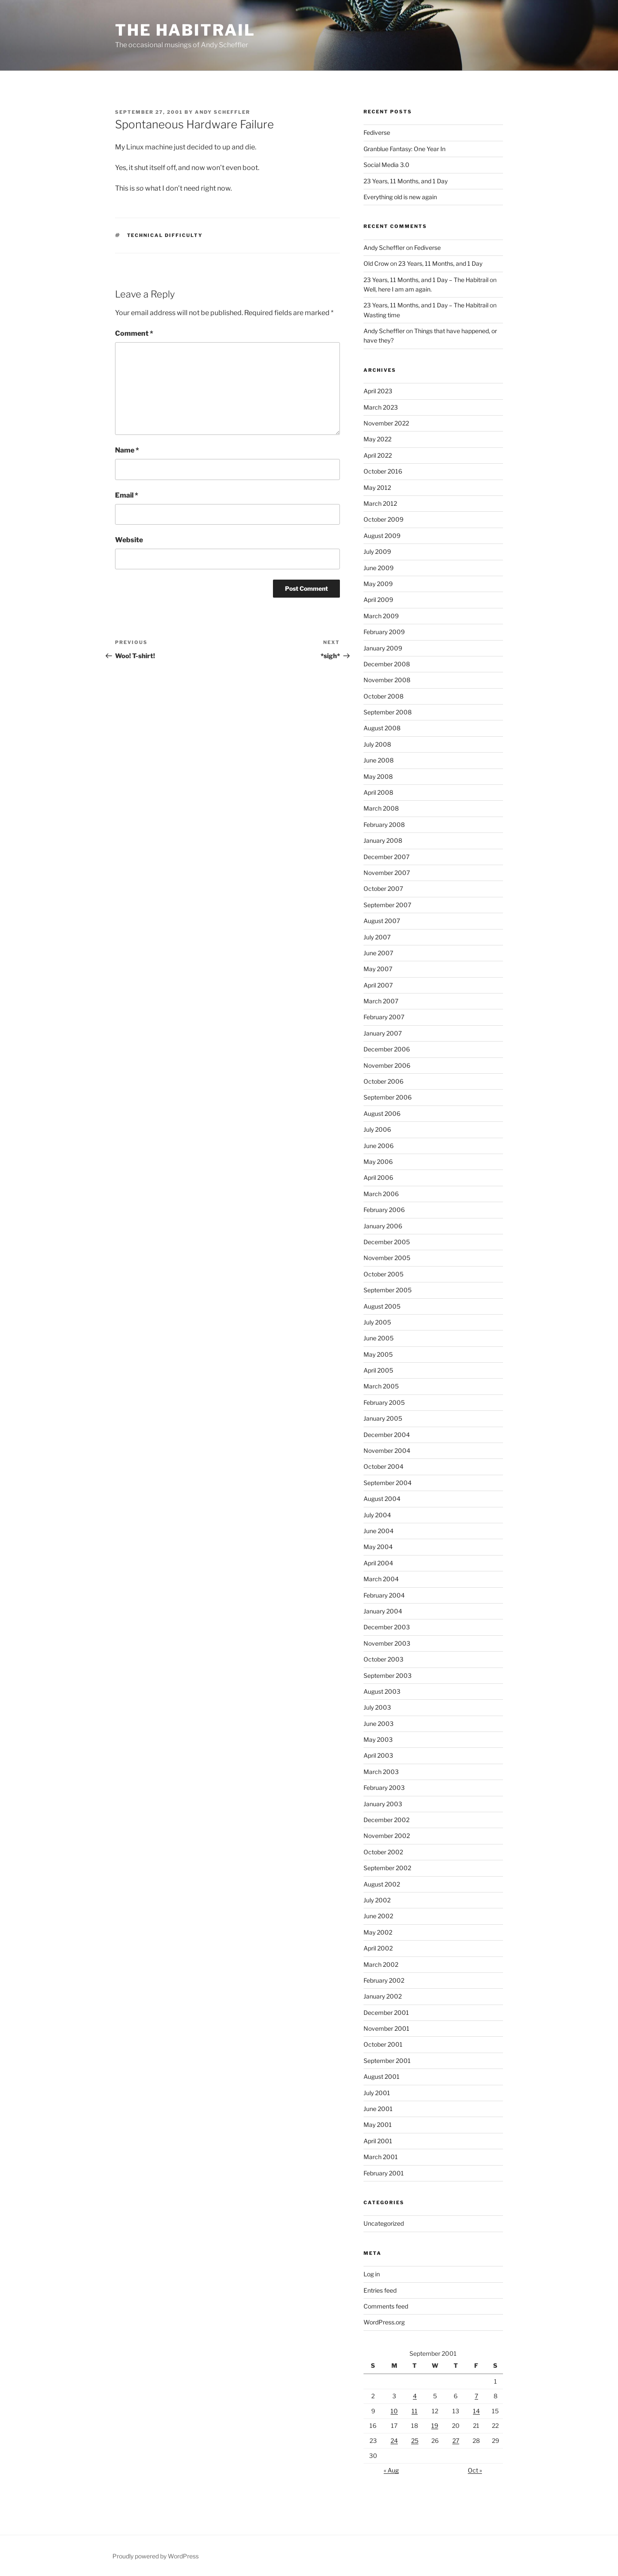  What do you see at coordinates (377, 1515) in the screenshot?
I see `July 2004` at bounding box center [377, 1515].